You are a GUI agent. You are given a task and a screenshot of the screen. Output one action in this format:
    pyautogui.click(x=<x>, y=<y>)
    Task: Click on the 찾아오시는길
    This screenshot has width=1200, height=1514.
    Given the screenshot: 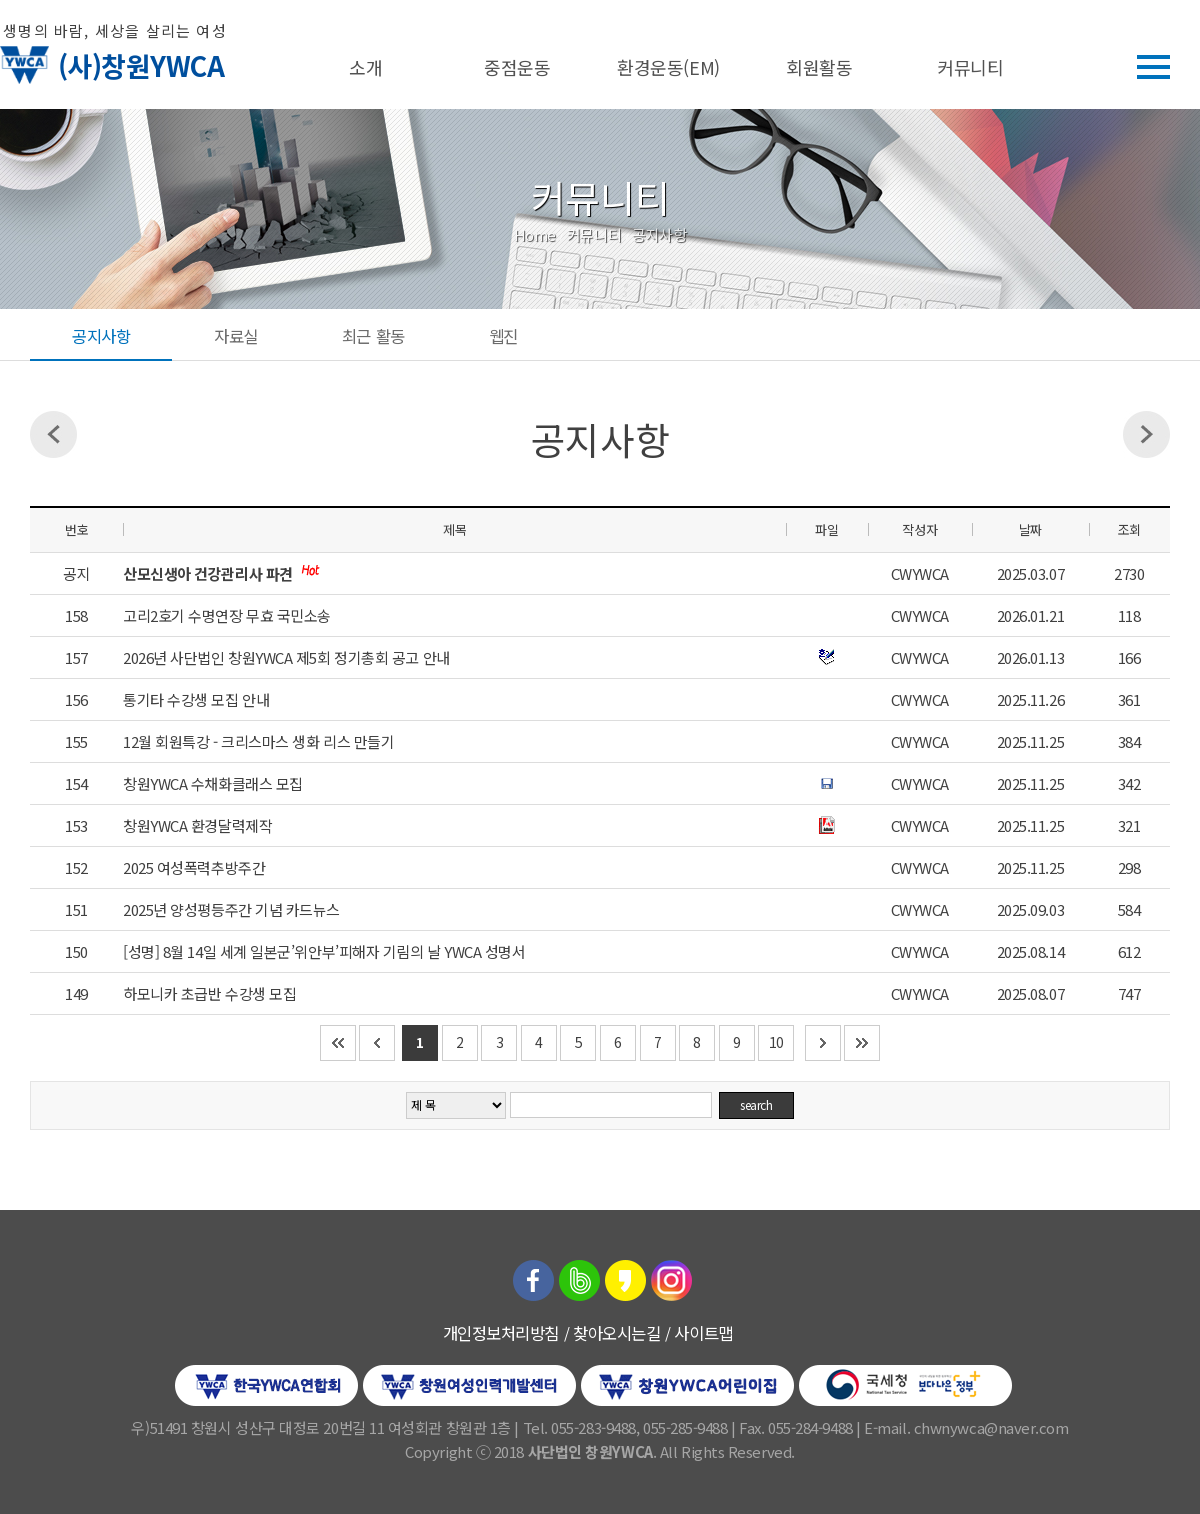 What is the action you would take?
    pyautogui.click(x=616, y=1333)
    